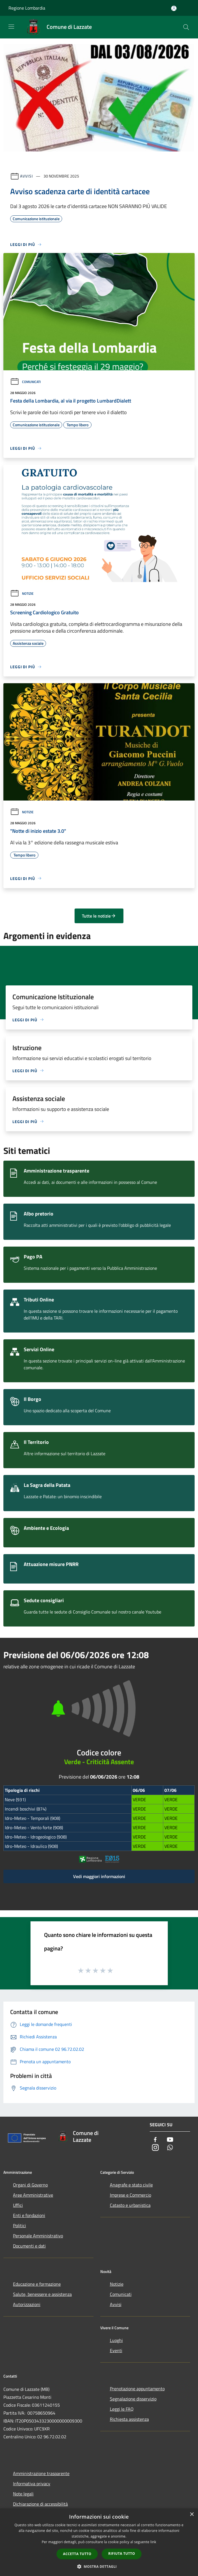 The width and height of the screenshot is (198, 2576). I want to click on × [button], so click(192, 2514).